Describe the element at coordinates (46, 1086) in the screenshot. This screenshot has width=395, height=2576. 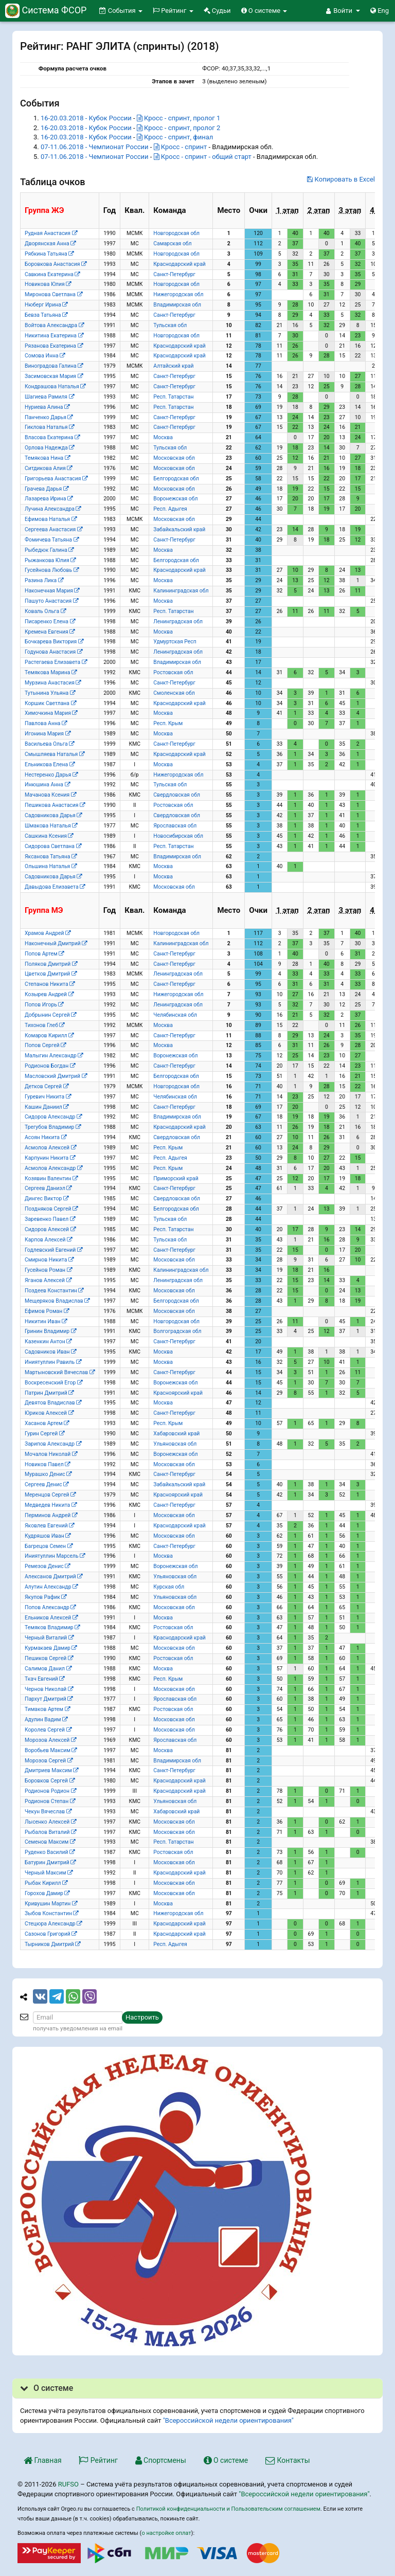
I see `Детков Сергей` at that location.